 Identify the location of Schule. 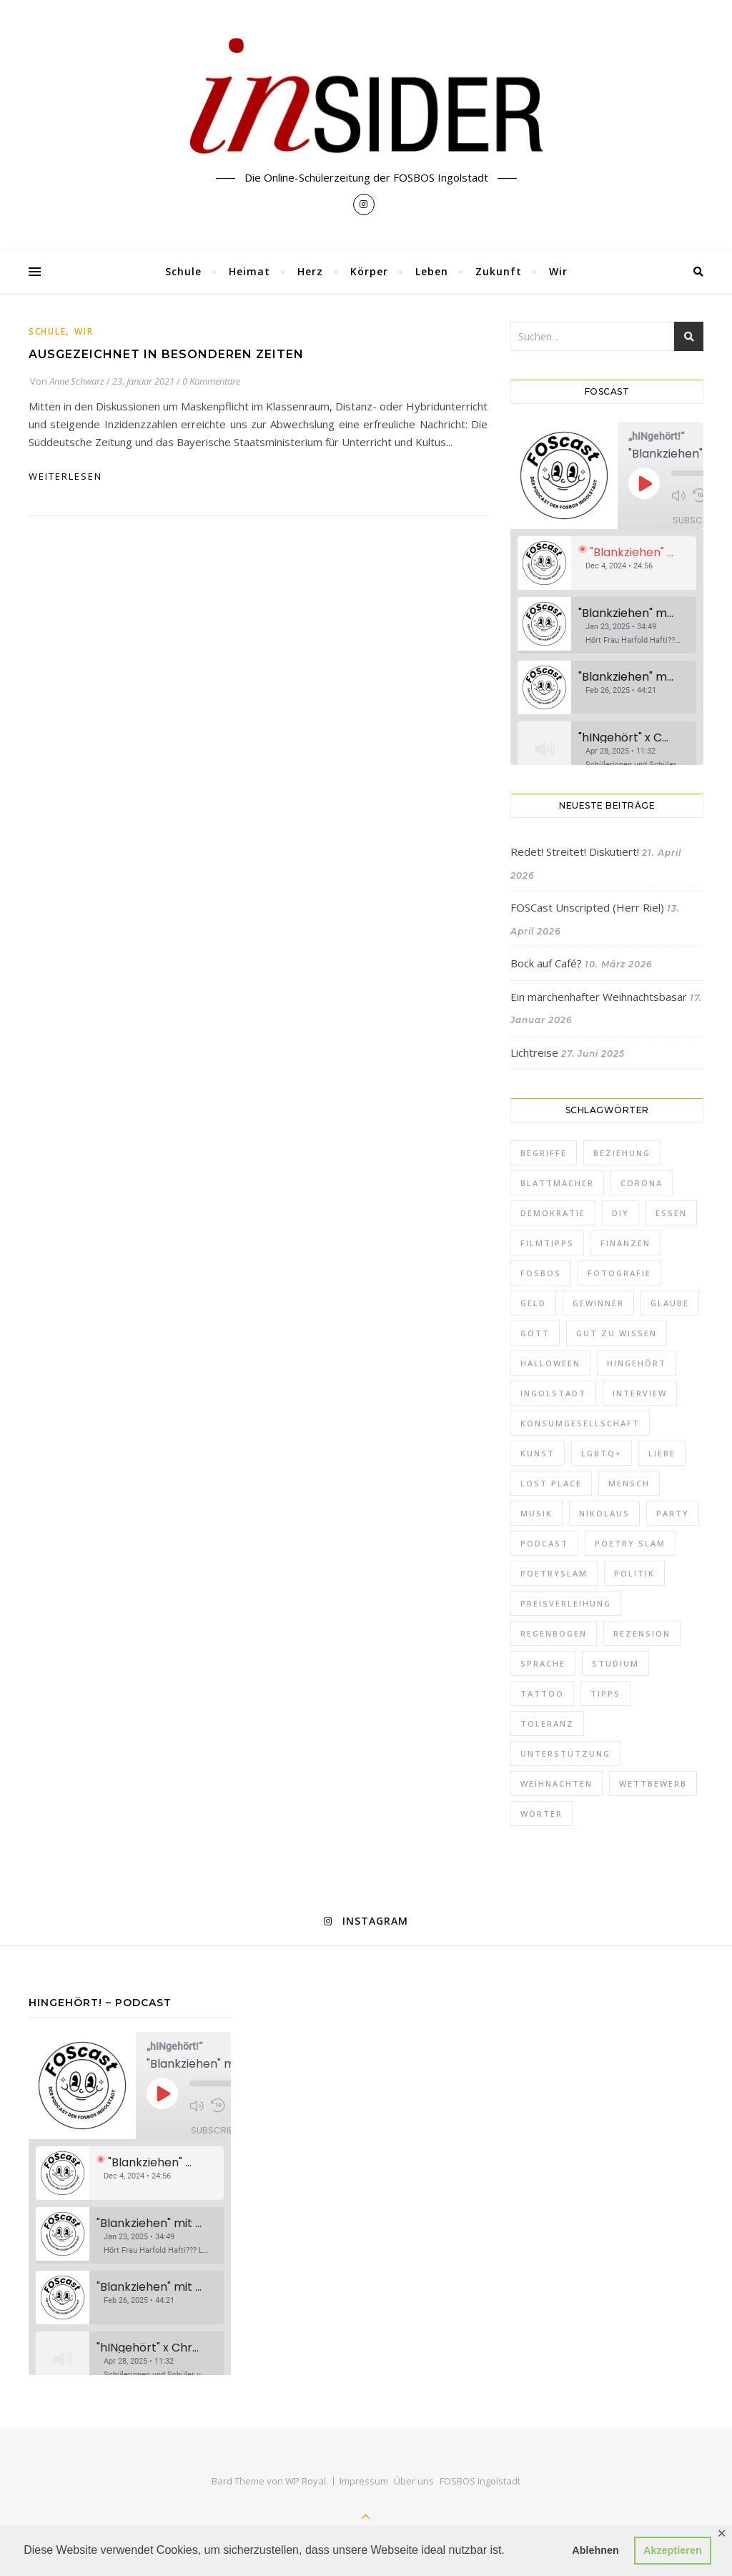
(183, 271).